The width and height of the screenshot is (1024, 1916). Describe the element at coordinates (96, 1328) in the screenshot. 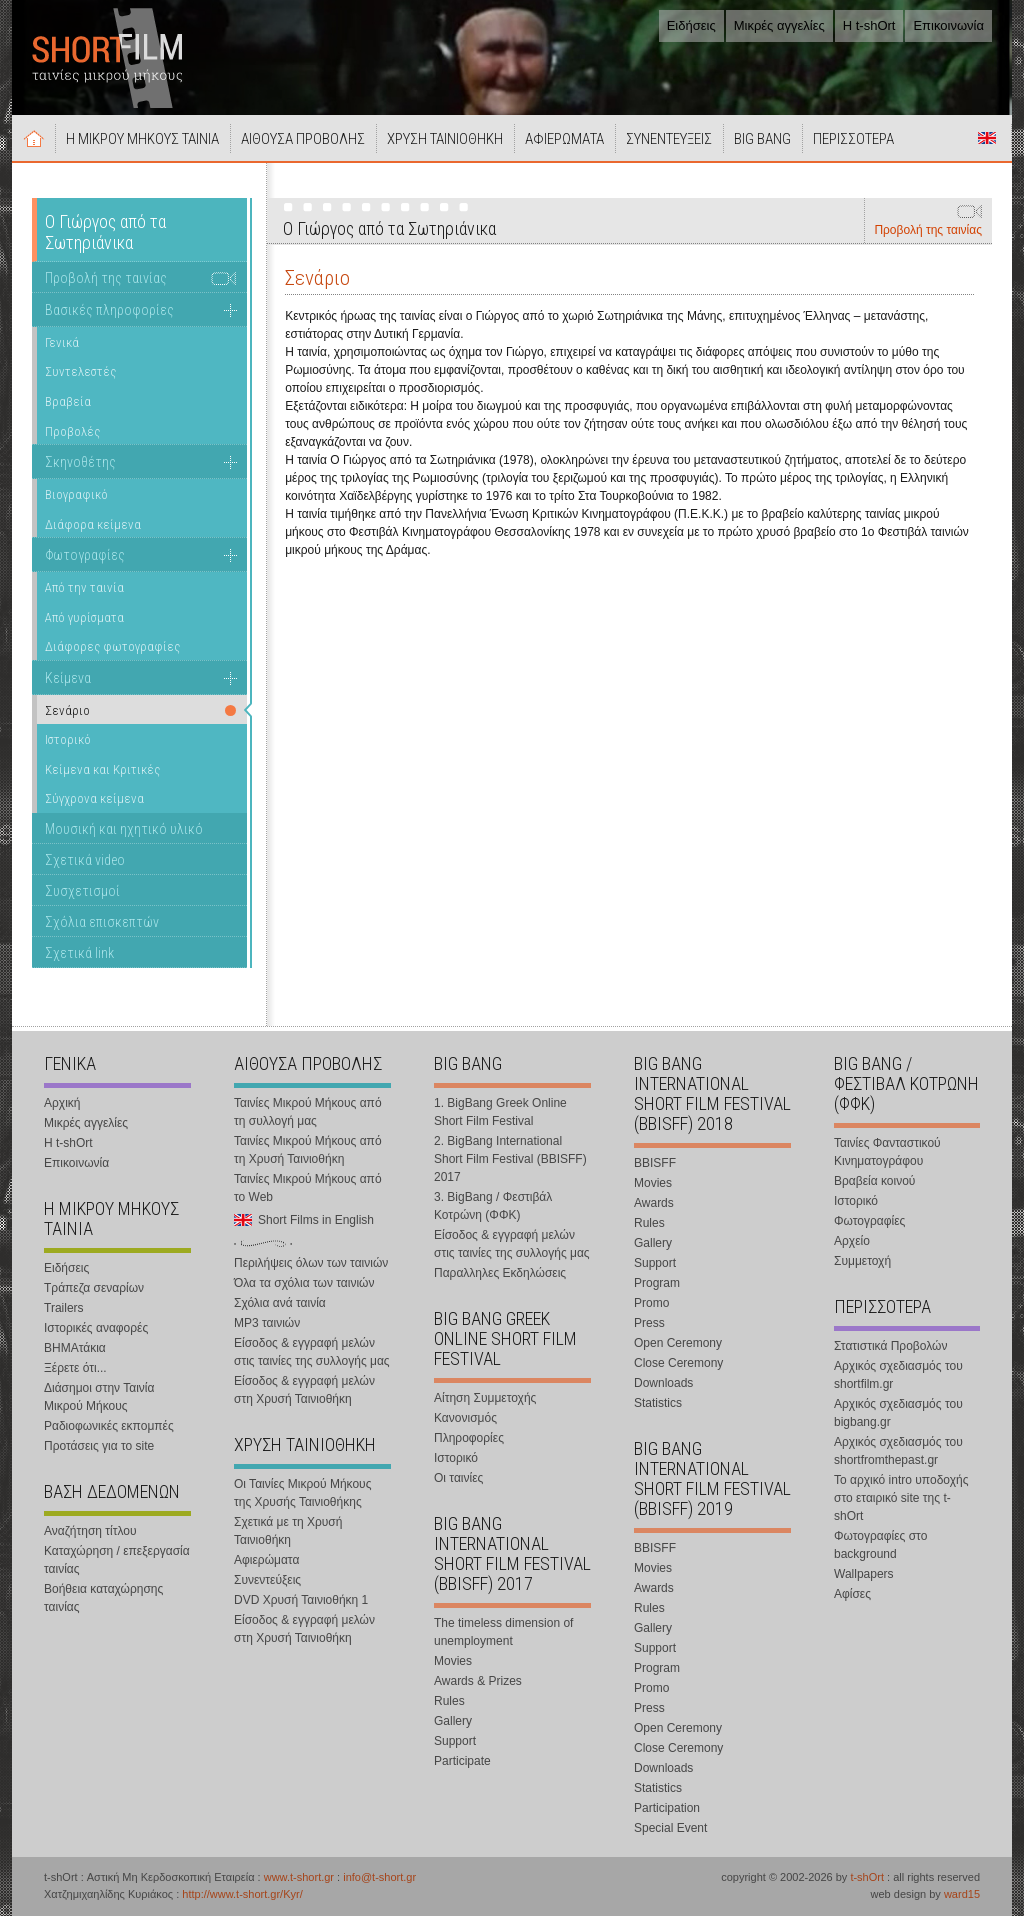

I see `Ιστορικές αναφορές` at that location.